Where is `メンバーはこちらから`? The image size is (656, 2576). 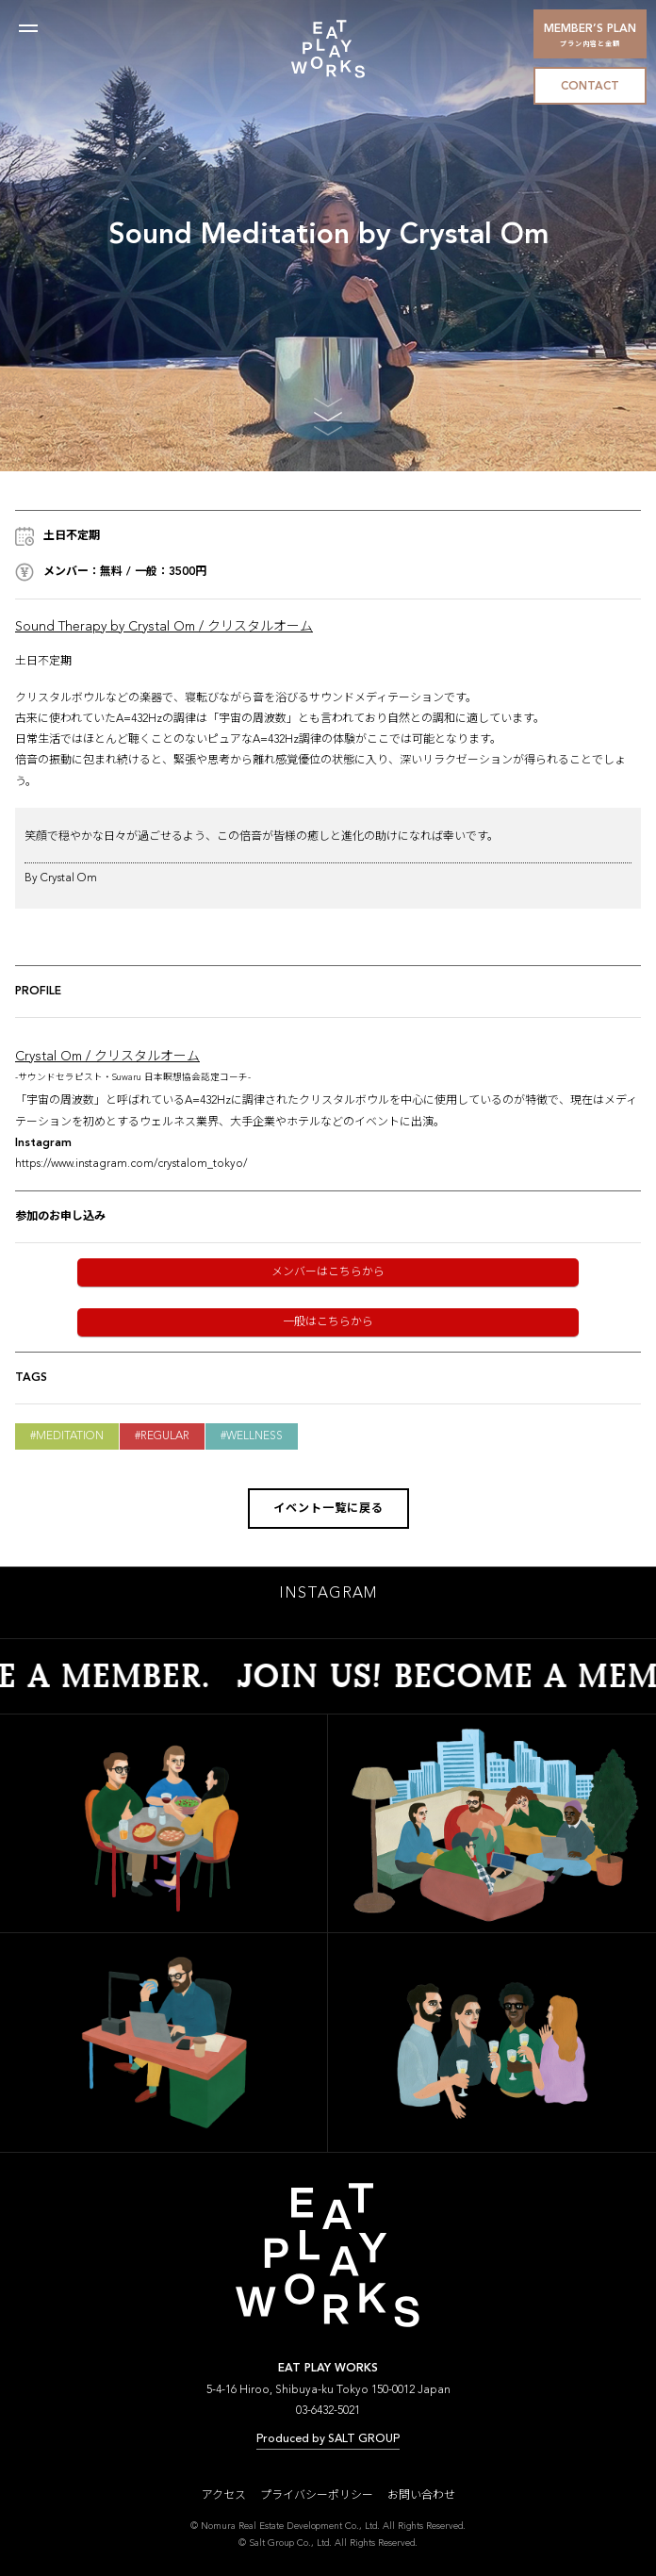 メンバーはこちらから is located at coordinates (328, 1272).